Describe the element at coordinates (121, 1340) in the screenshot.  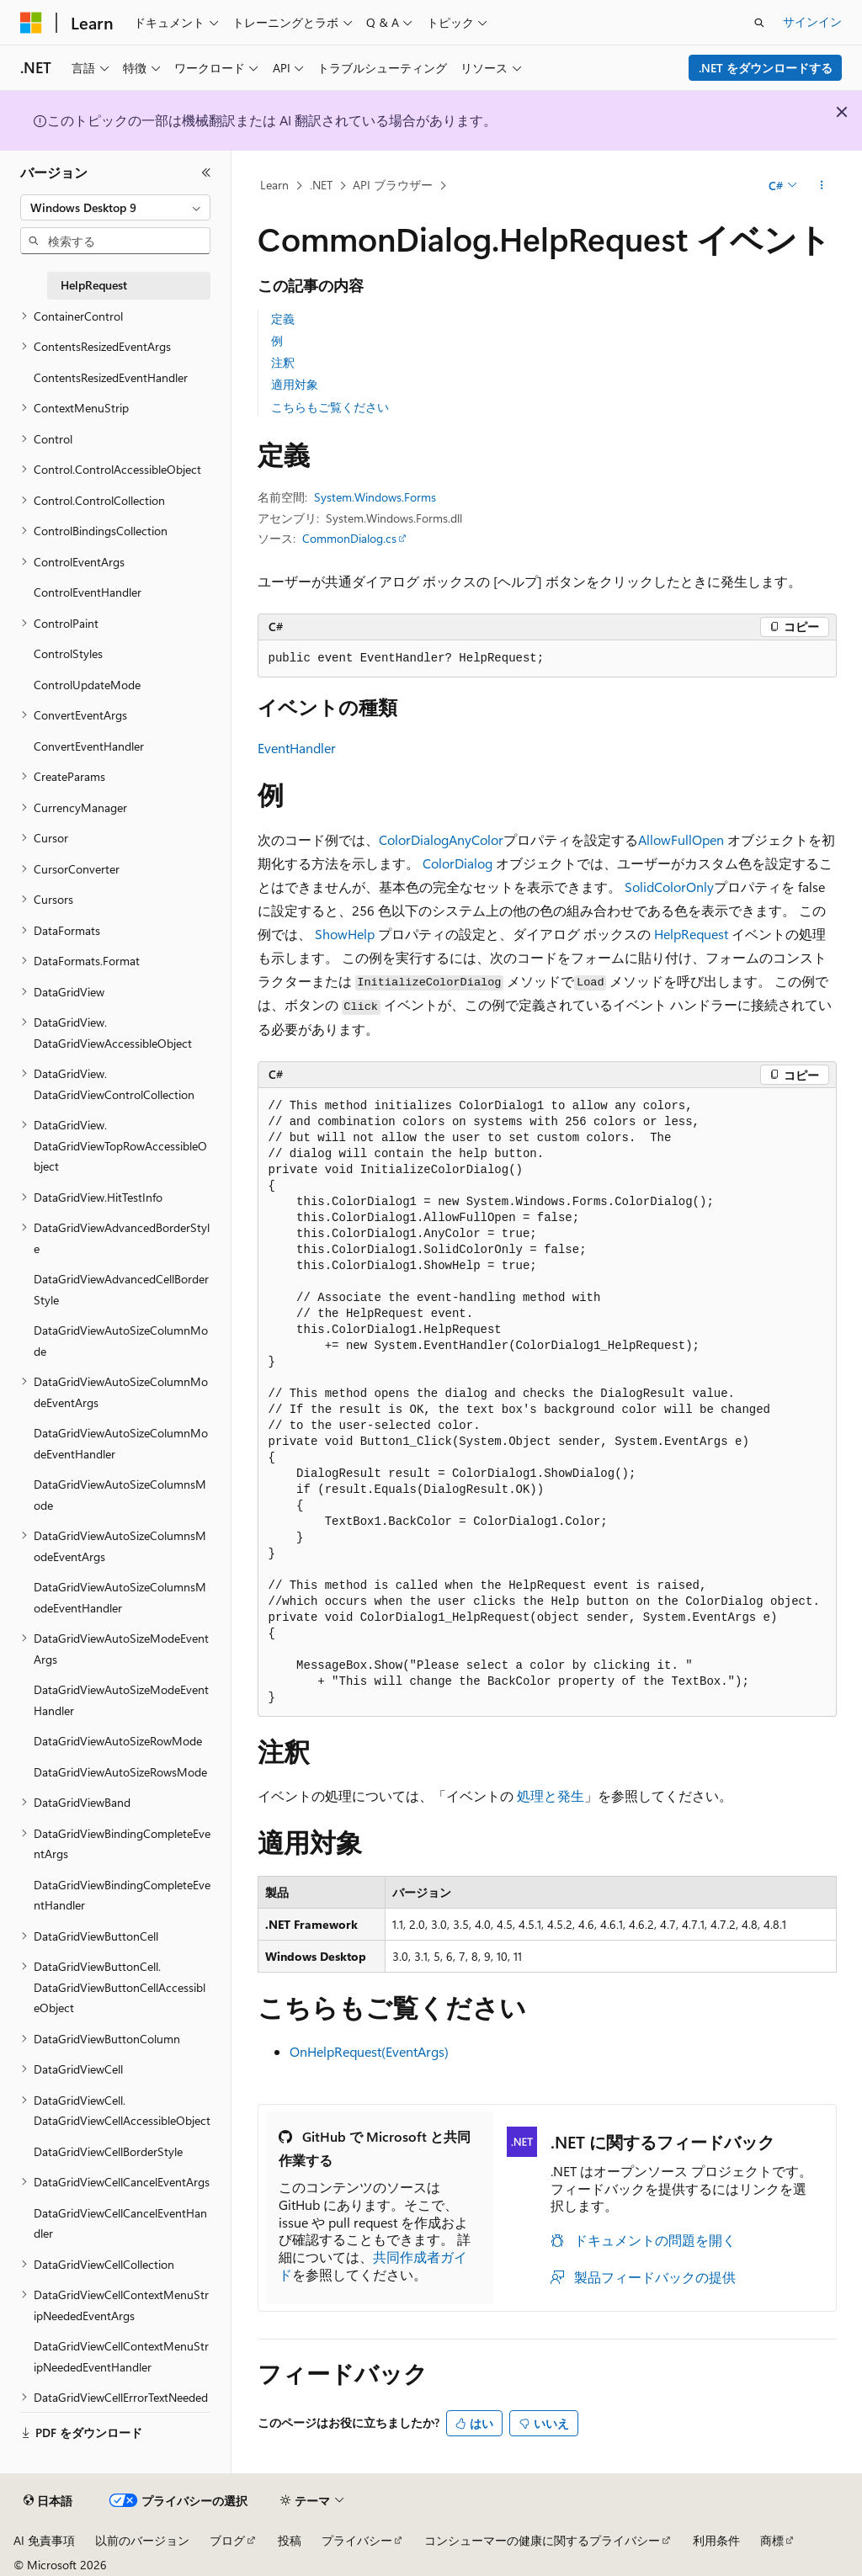
I see `DataGridViewAutoSizeColumnMode [treeitem]` at that location.